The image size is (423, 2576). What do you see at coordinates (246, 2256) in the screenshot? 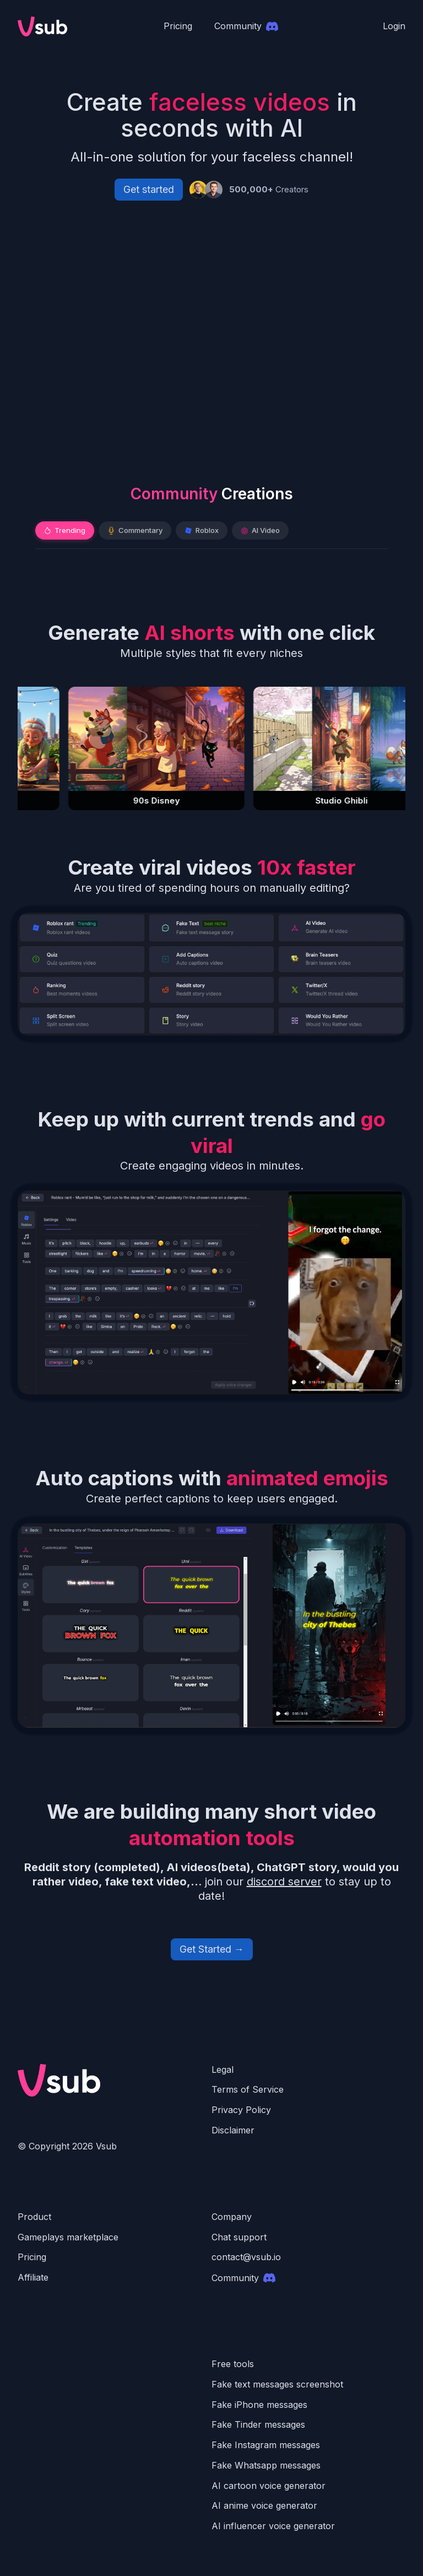
I see `contact@vsub.io` at bounding box center [246, 2256].